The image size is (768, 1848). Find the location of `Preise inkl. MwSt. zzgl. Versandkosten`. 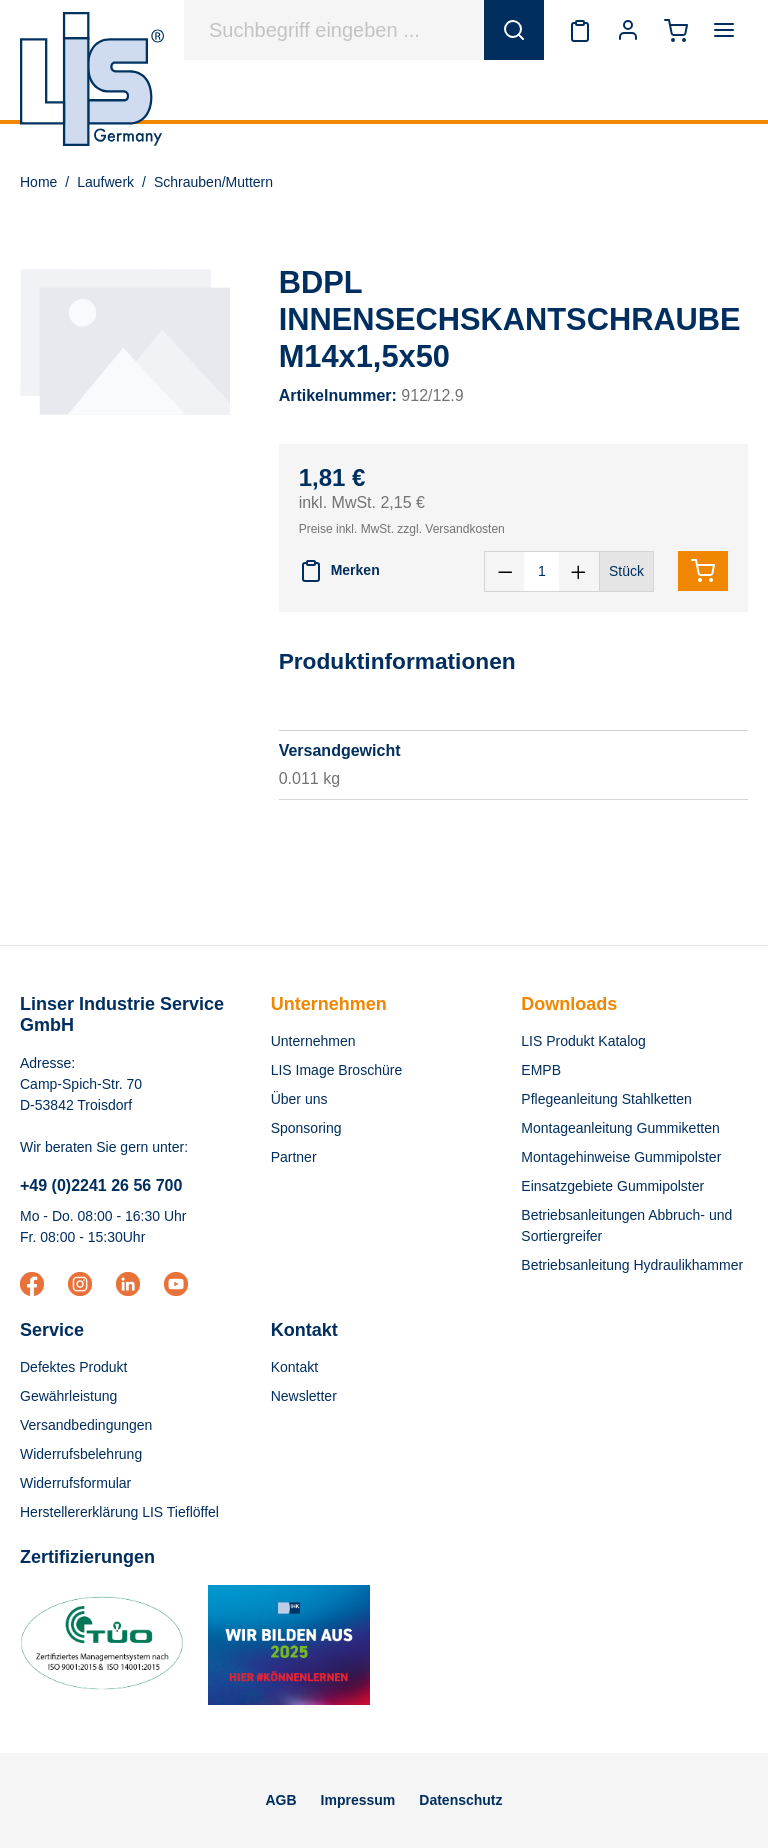

Preise inkl. MwSt. zzgl. Versandkosten is located at coordinates (402, 529).